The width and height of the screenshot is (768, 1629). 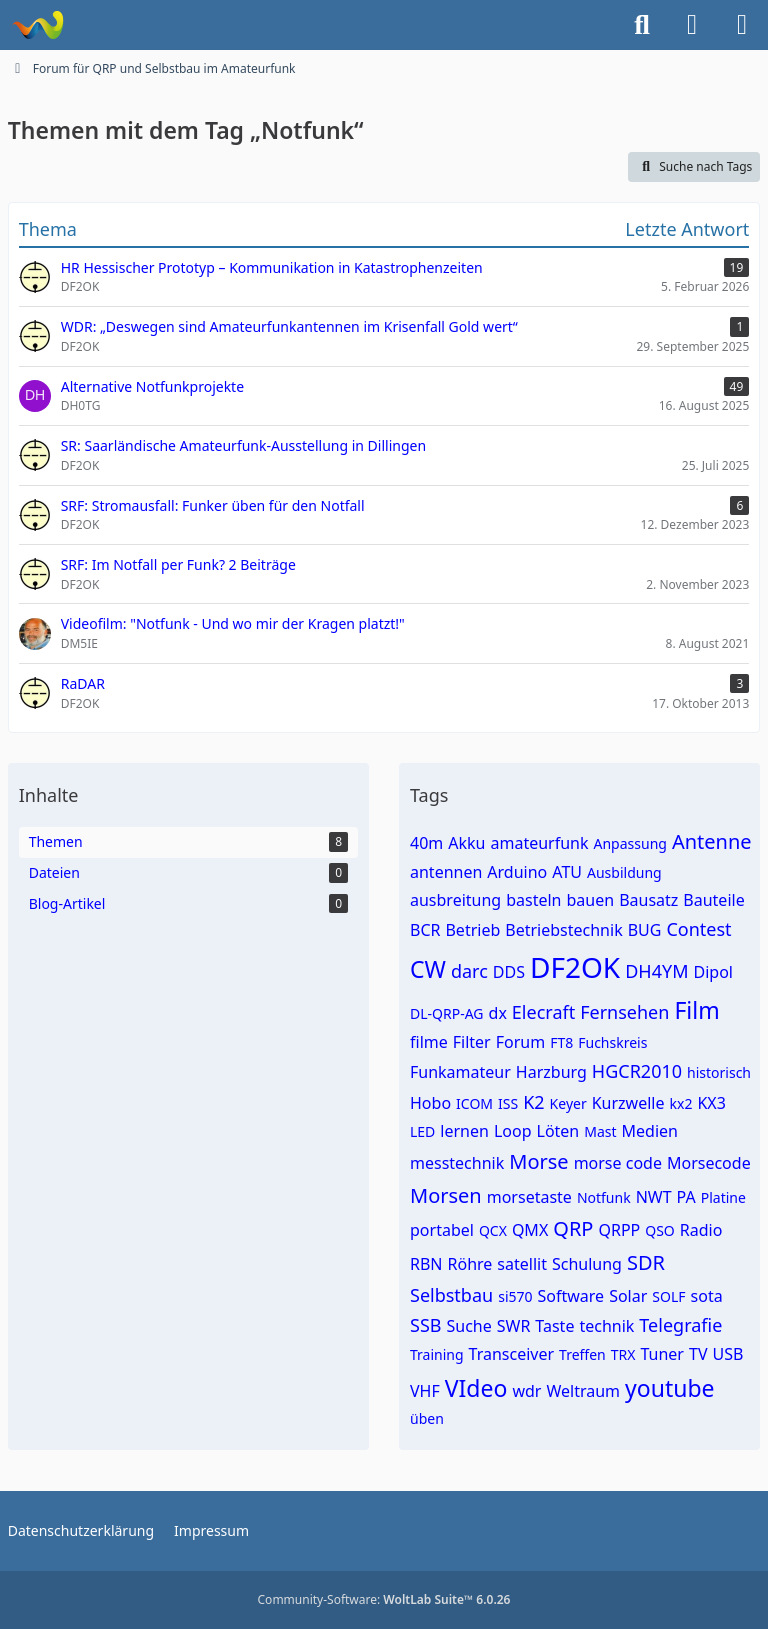 I want to click on Forum, so click(x=520, y=1042).